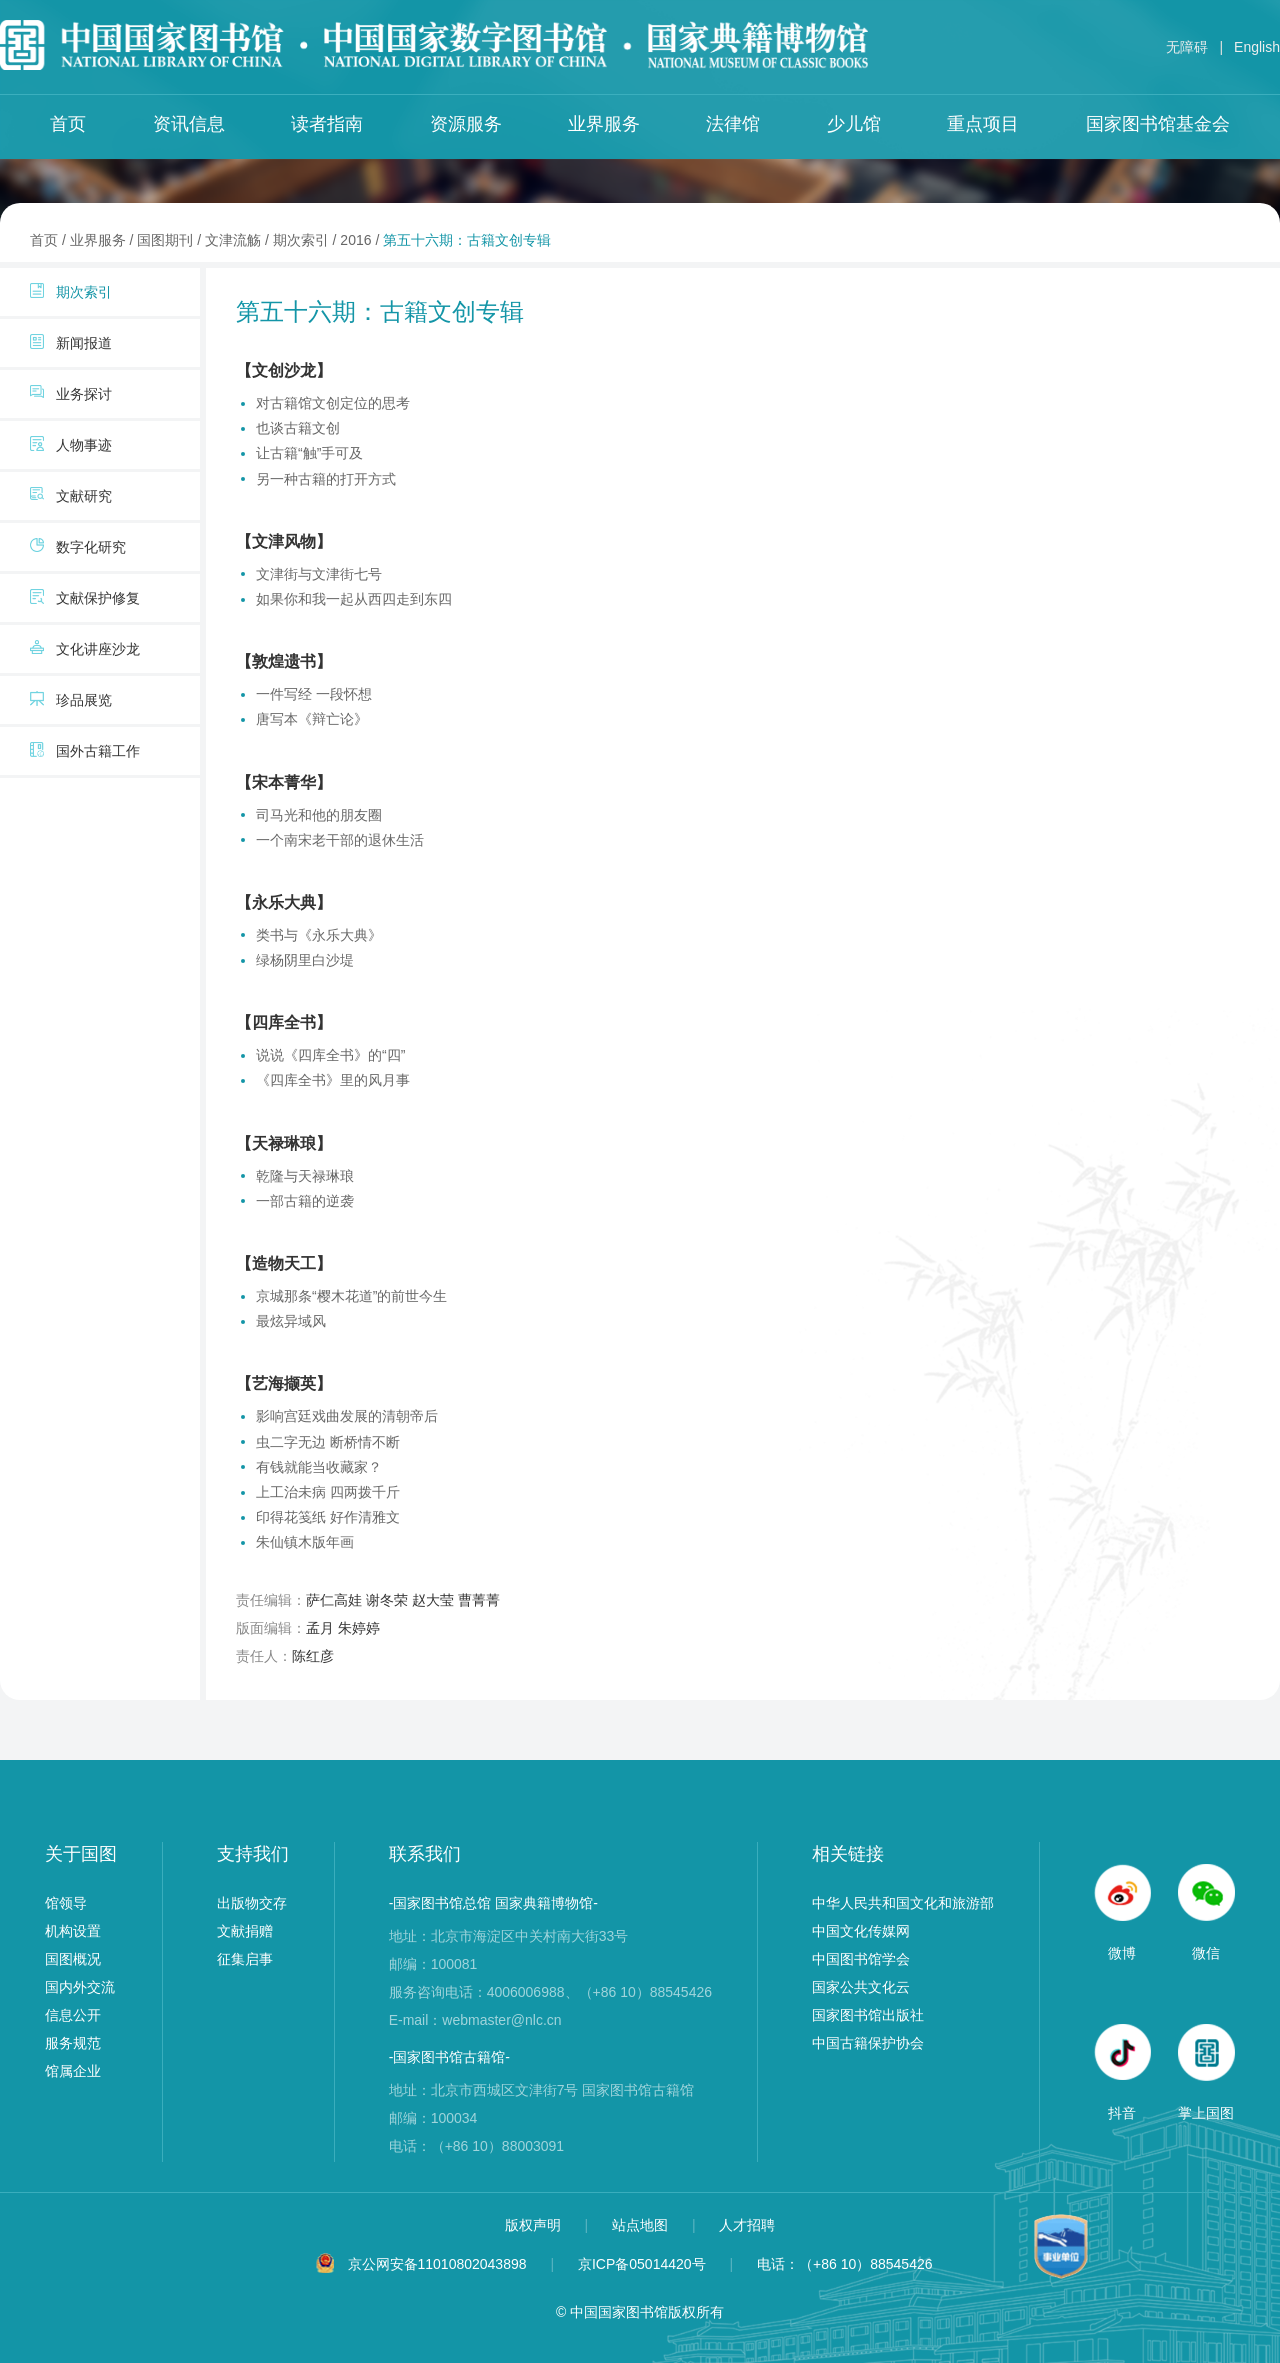  Describe the element at coordinates (861, 1959) in the screenshot. I see `中国图书馆学会` at that location.